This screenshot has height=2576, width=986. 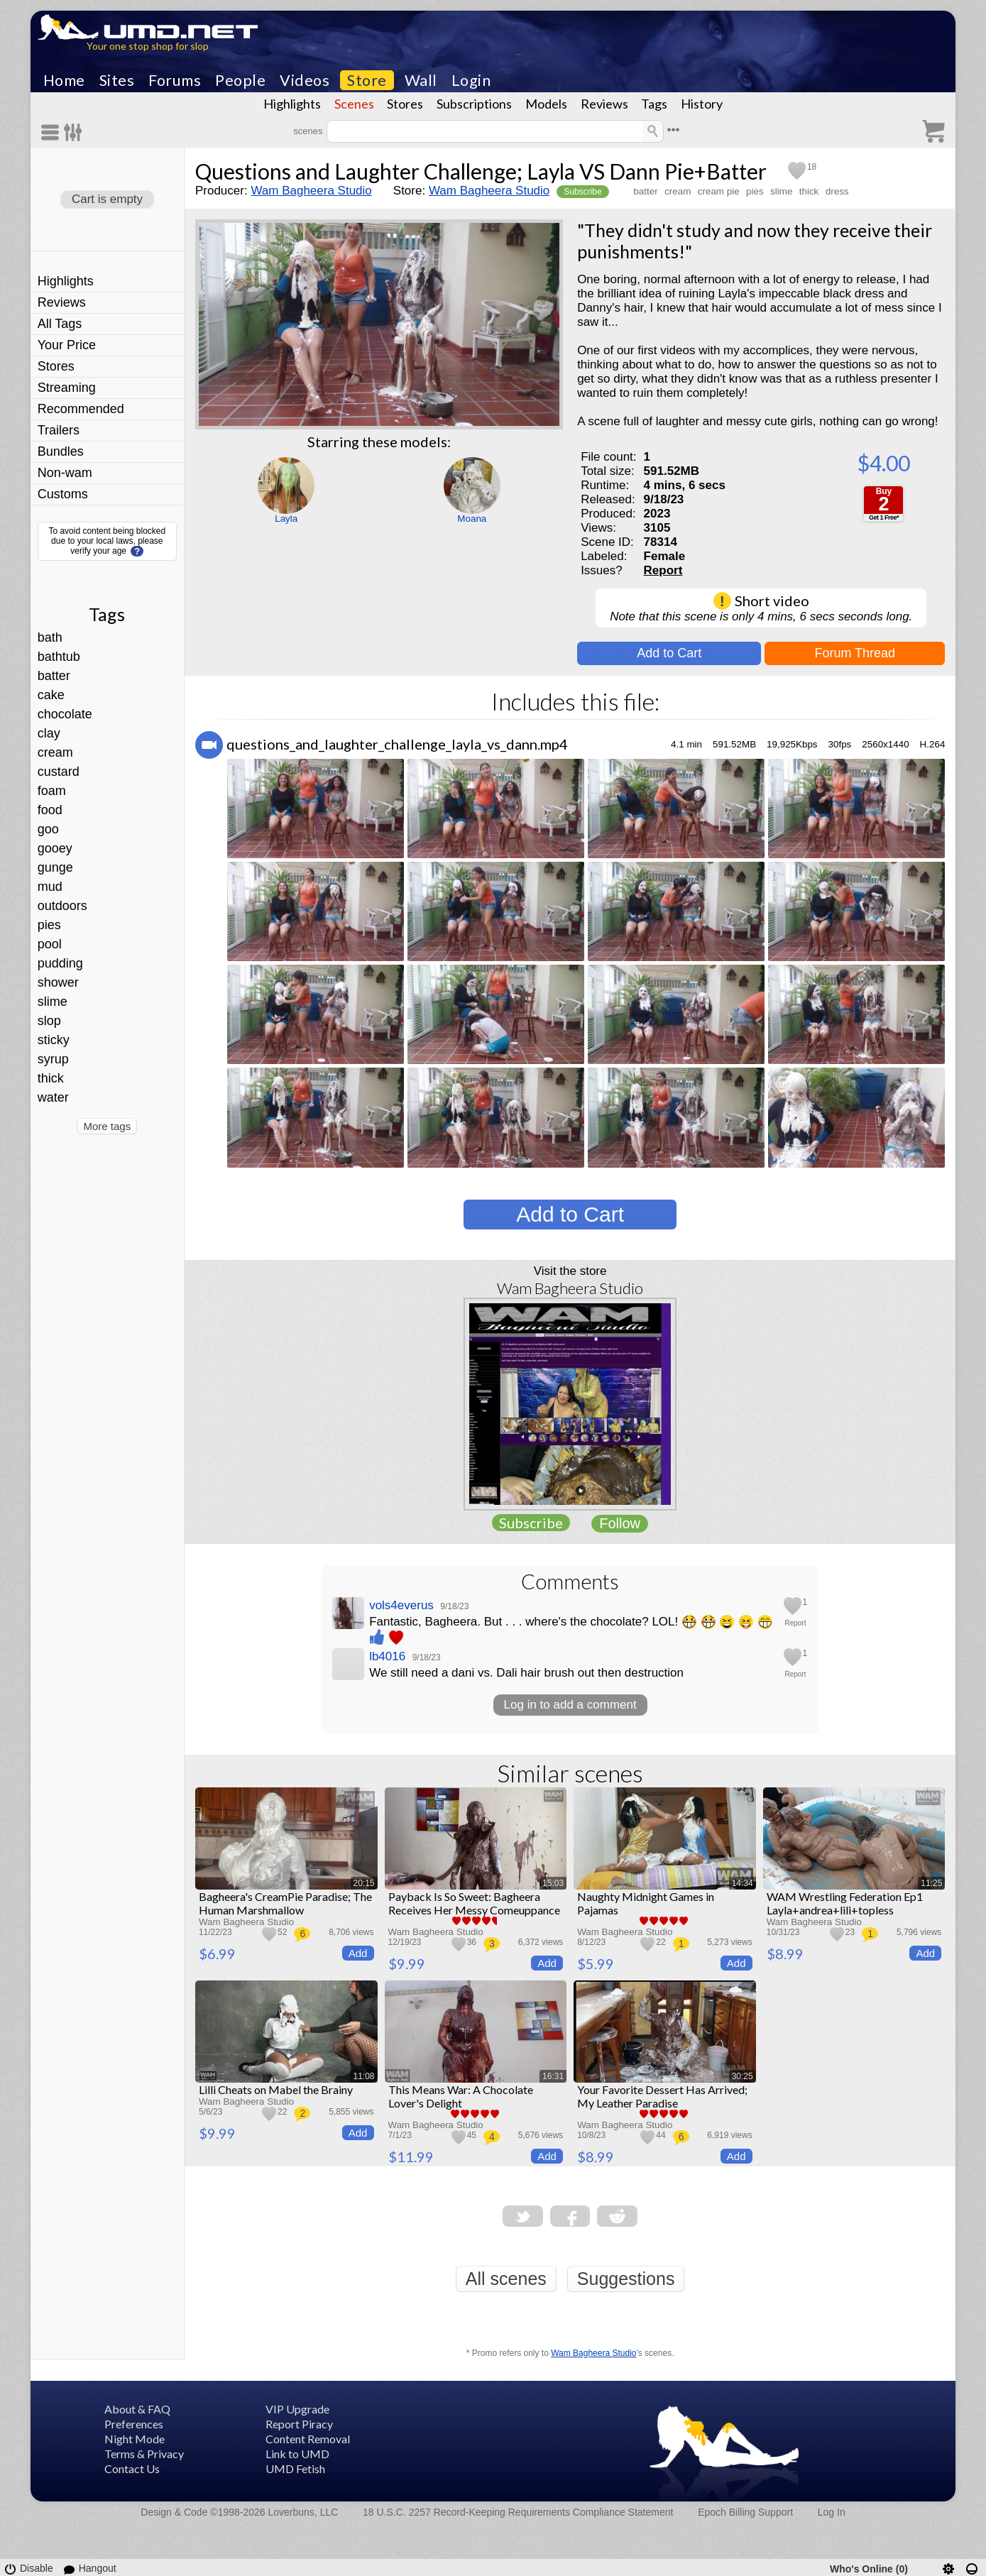 I want to click on dress, so click(x=837, y=191).